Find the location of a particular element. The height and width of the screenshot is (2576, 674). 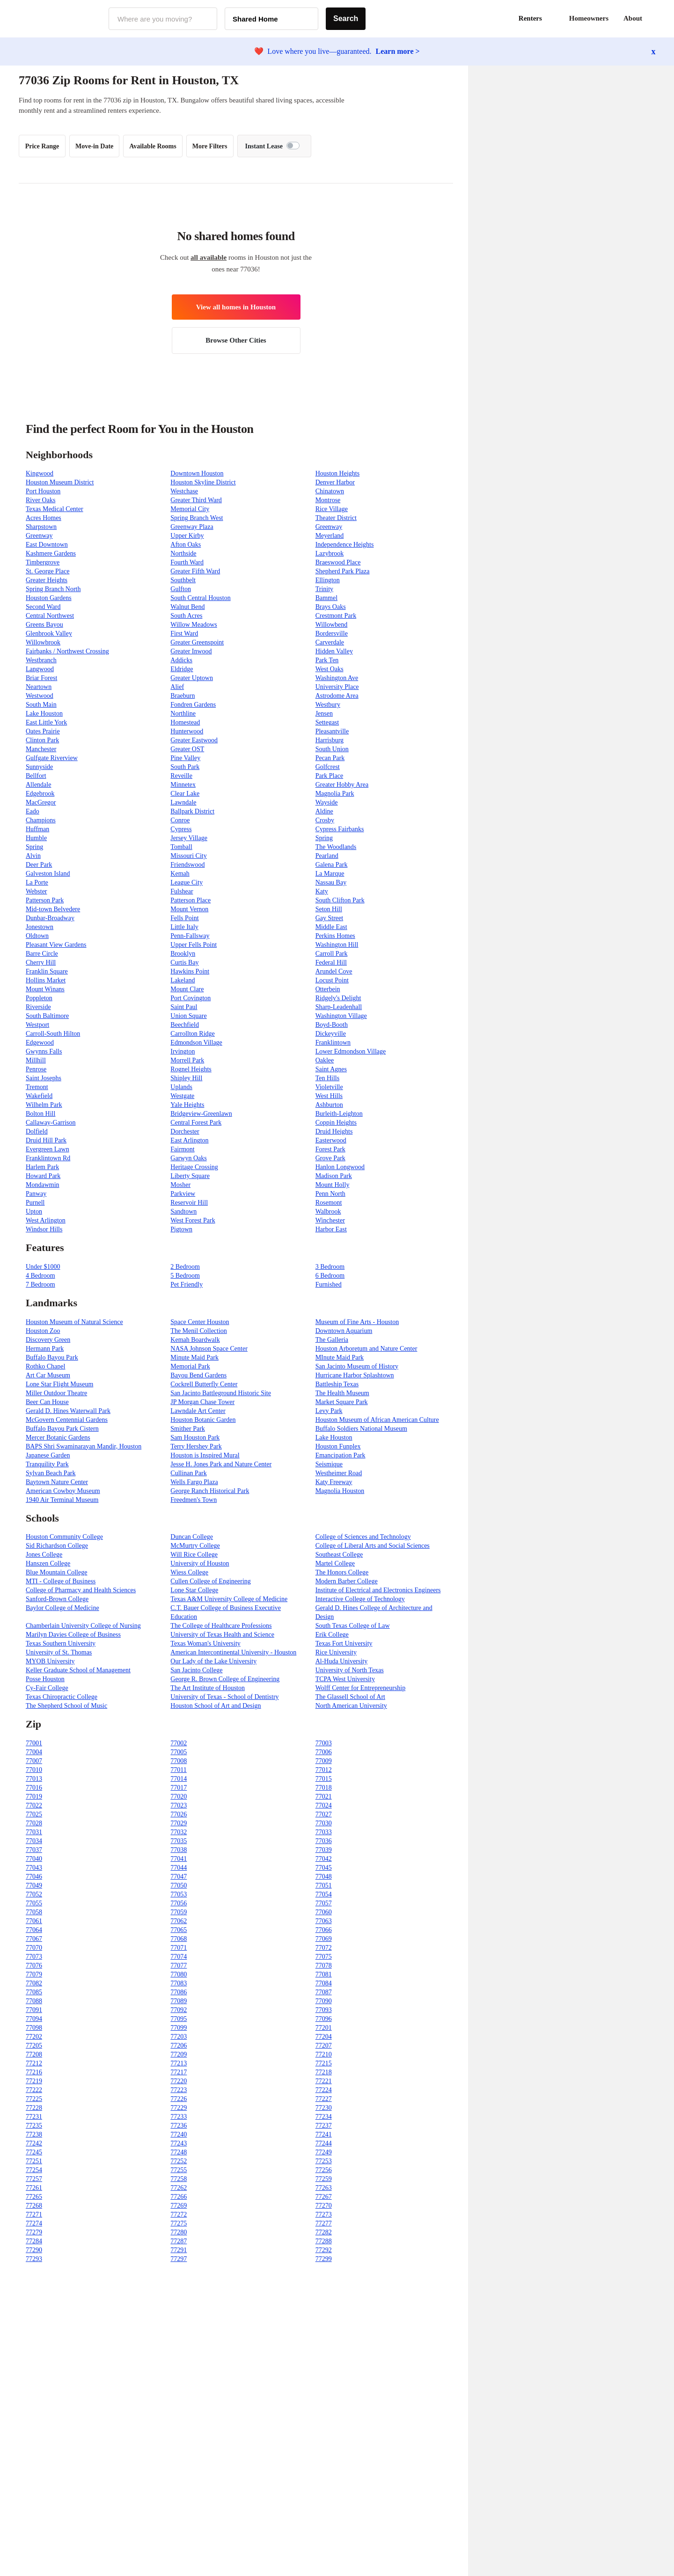

77049 is located at coordinates (34, 1885).